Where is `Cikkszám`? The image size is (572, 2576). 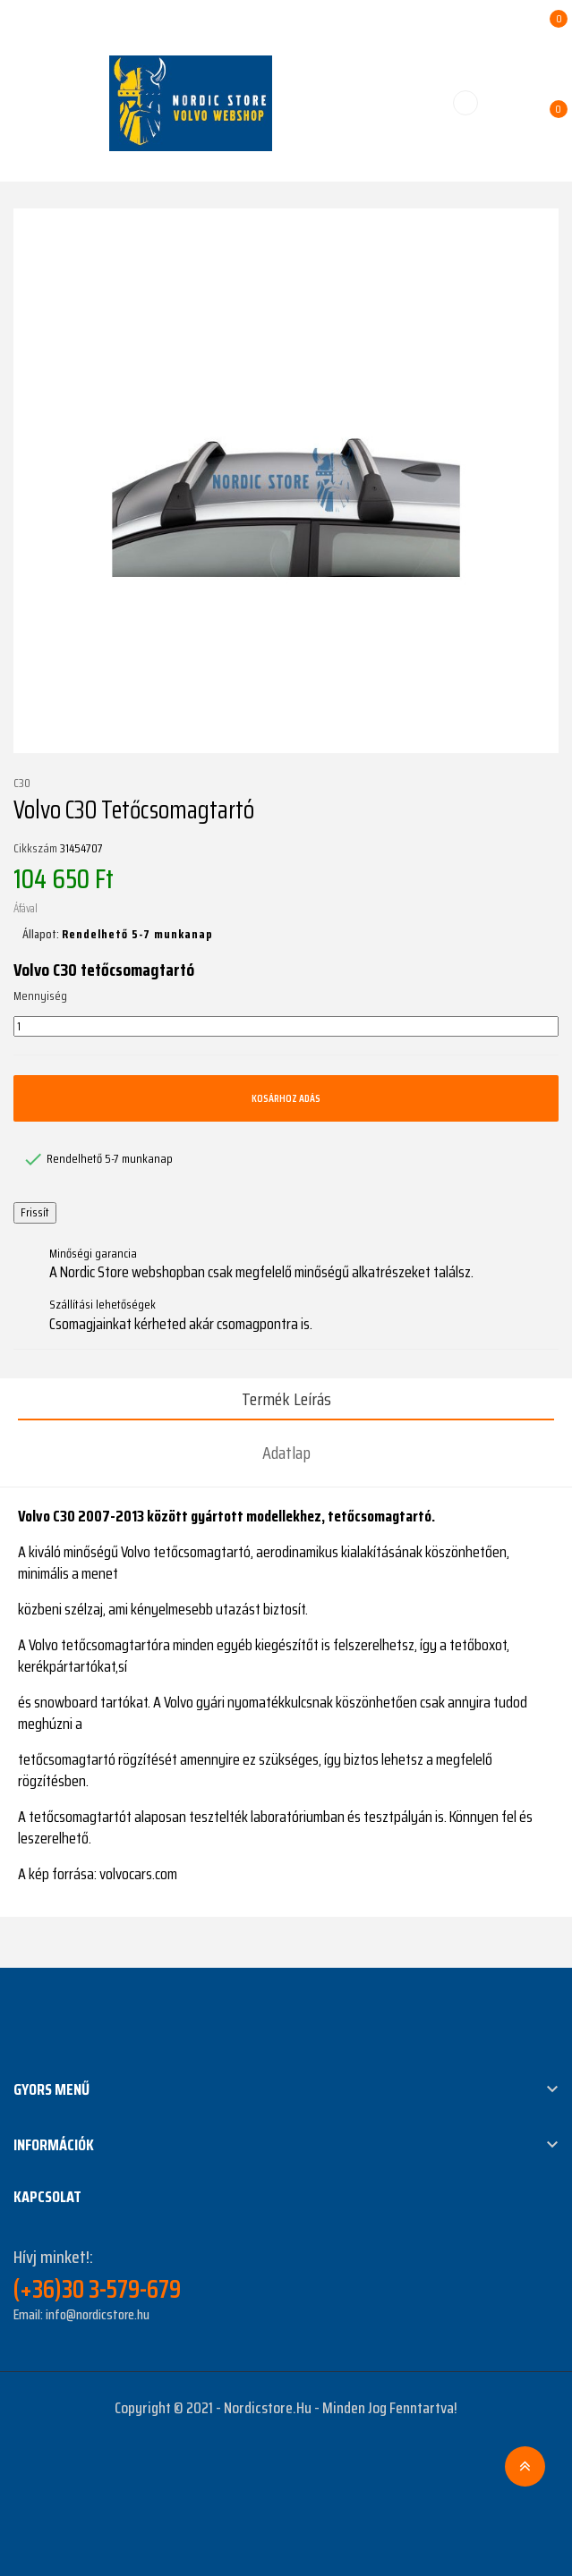 Cikkszám is located at coordinates (35, 849).